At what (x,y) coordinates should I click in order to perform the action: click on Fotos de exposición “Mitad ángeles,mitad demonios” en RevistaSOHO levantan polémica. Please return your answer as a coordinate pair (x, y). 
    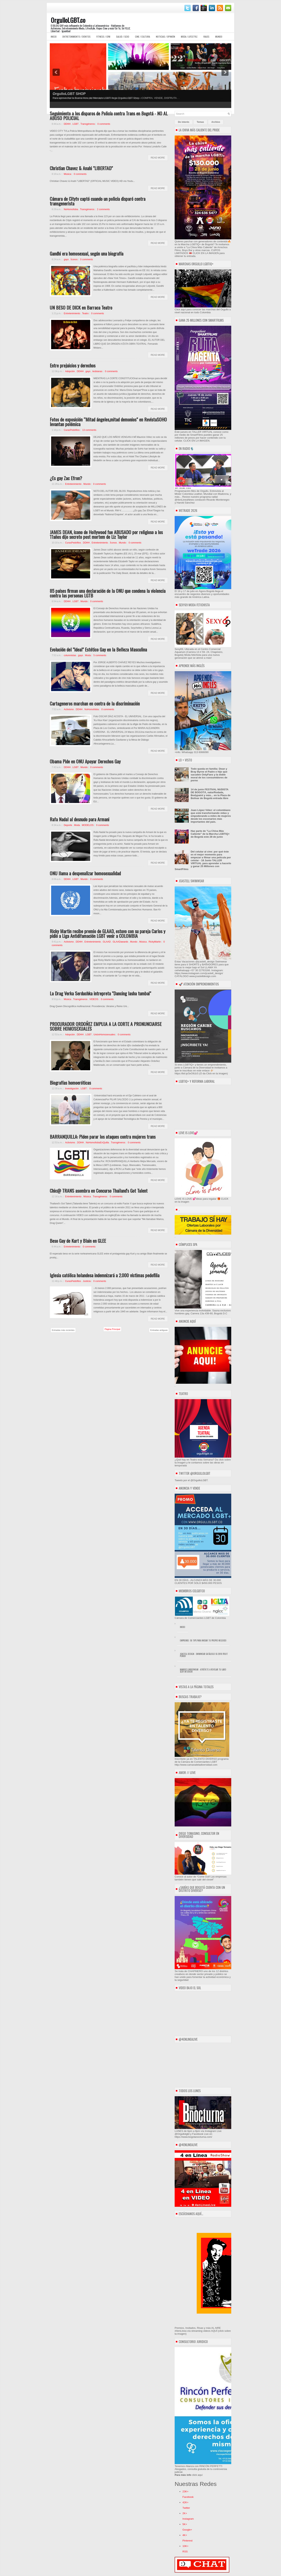
    Looking at the image, I should click on (108, 421).